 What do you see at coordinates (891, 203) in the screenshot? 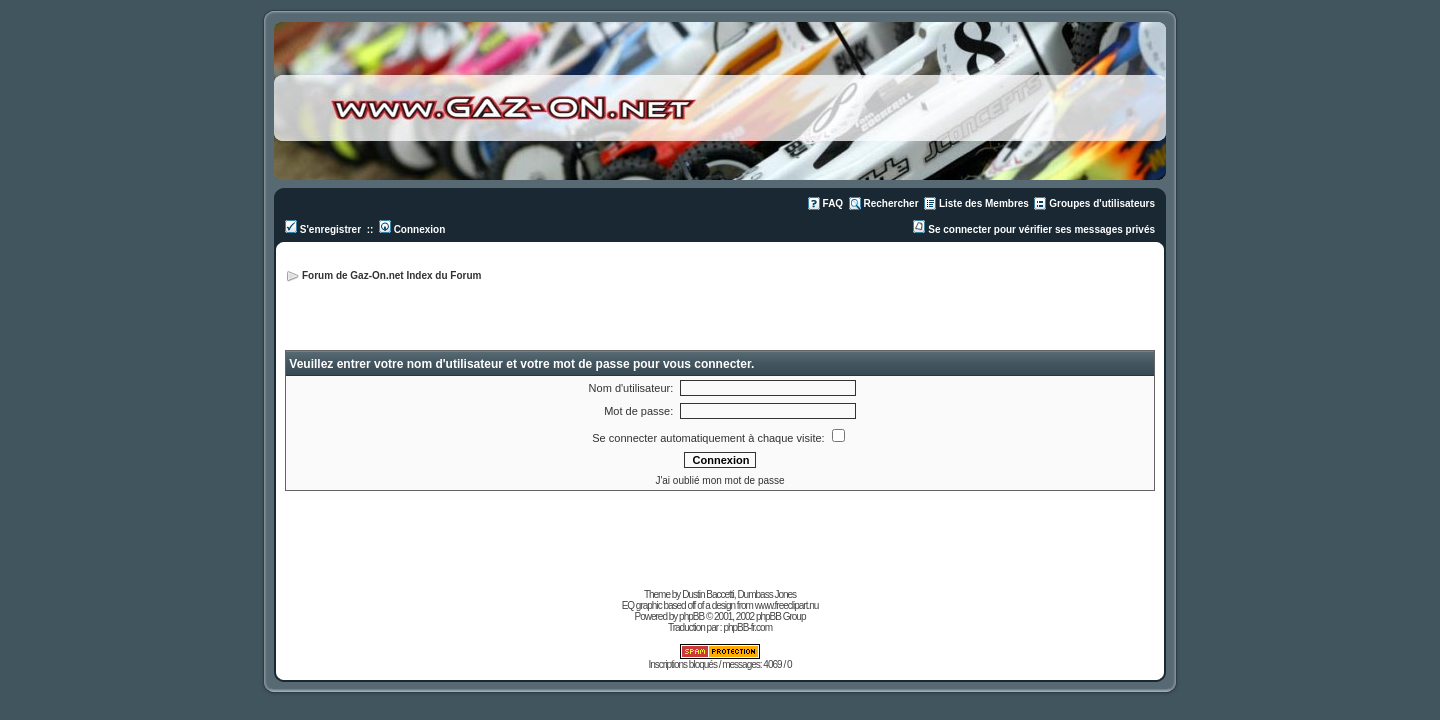
I see `Rechercher` at bounding box center [891, 203].